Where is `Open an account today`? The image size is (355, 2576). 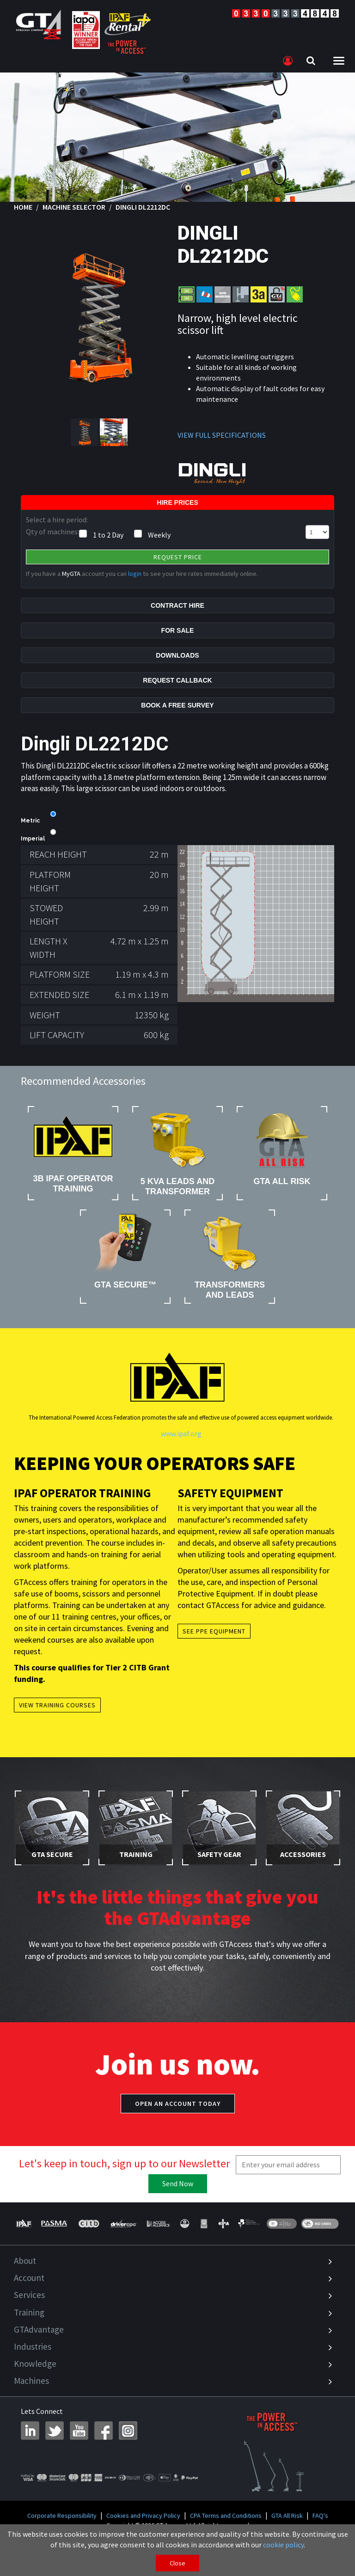 Open an account today is located at coordinates (177, 2103).